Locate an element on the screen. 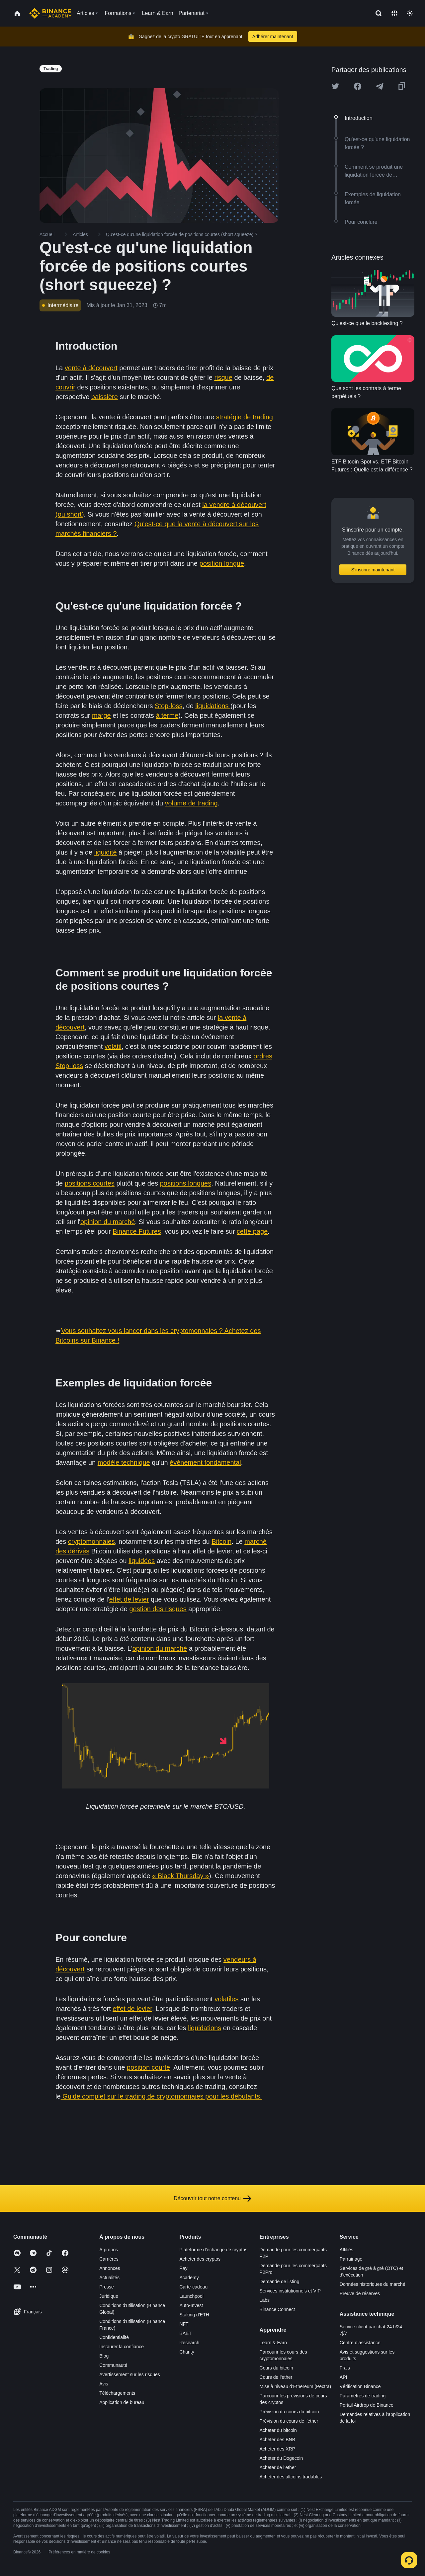  Launchpool is located at coordinates (191, 2296).